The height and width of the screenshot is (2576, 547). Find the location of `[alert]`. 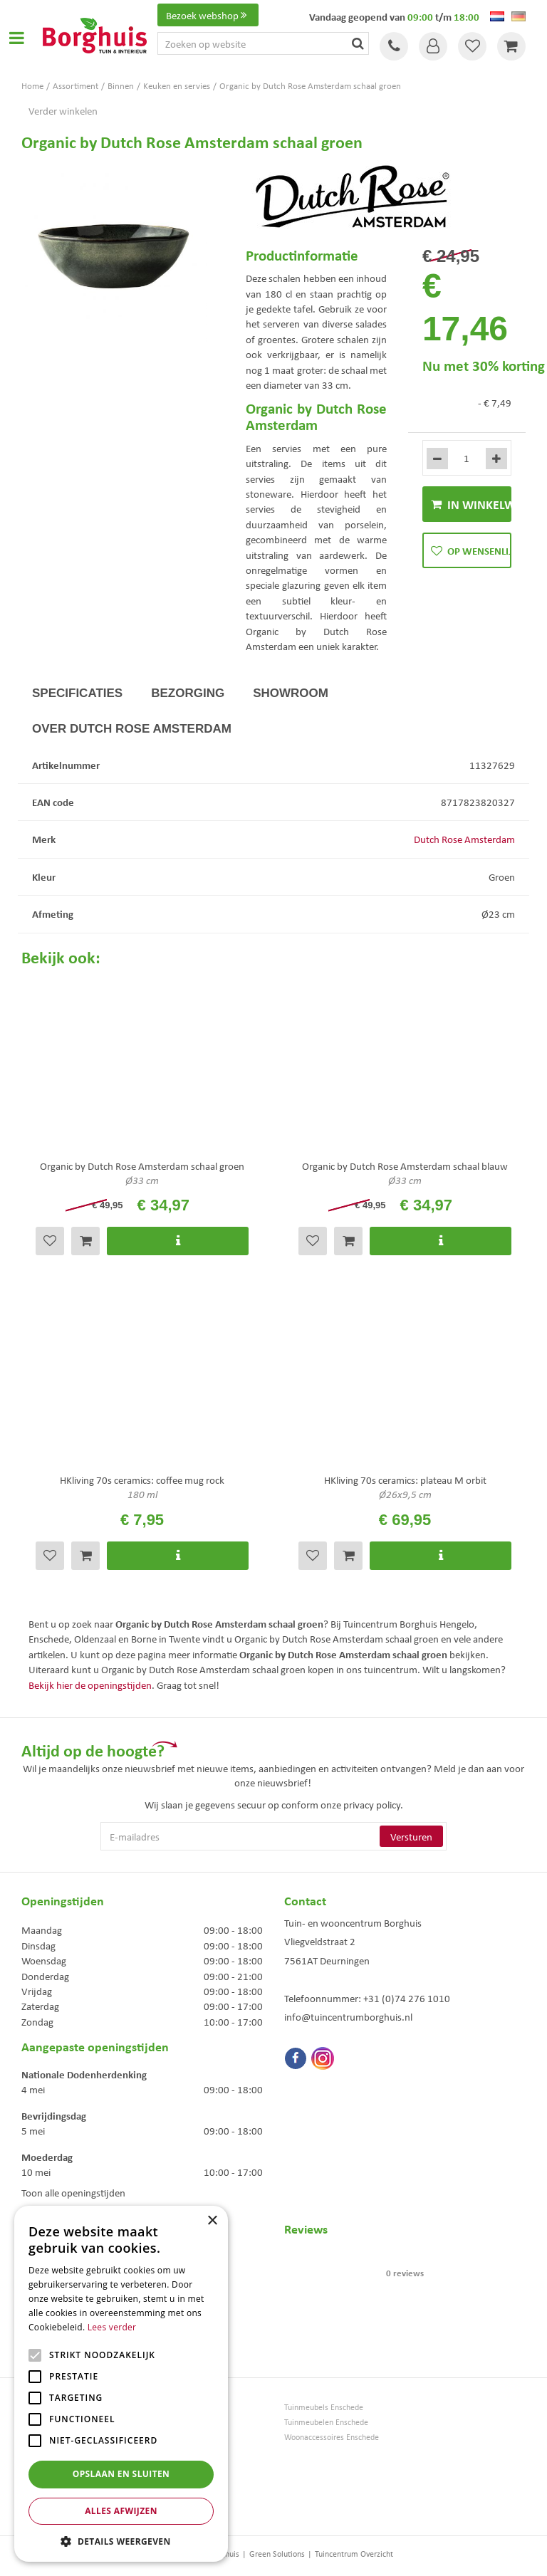

[alert] is located at coordinates (121, 2384).